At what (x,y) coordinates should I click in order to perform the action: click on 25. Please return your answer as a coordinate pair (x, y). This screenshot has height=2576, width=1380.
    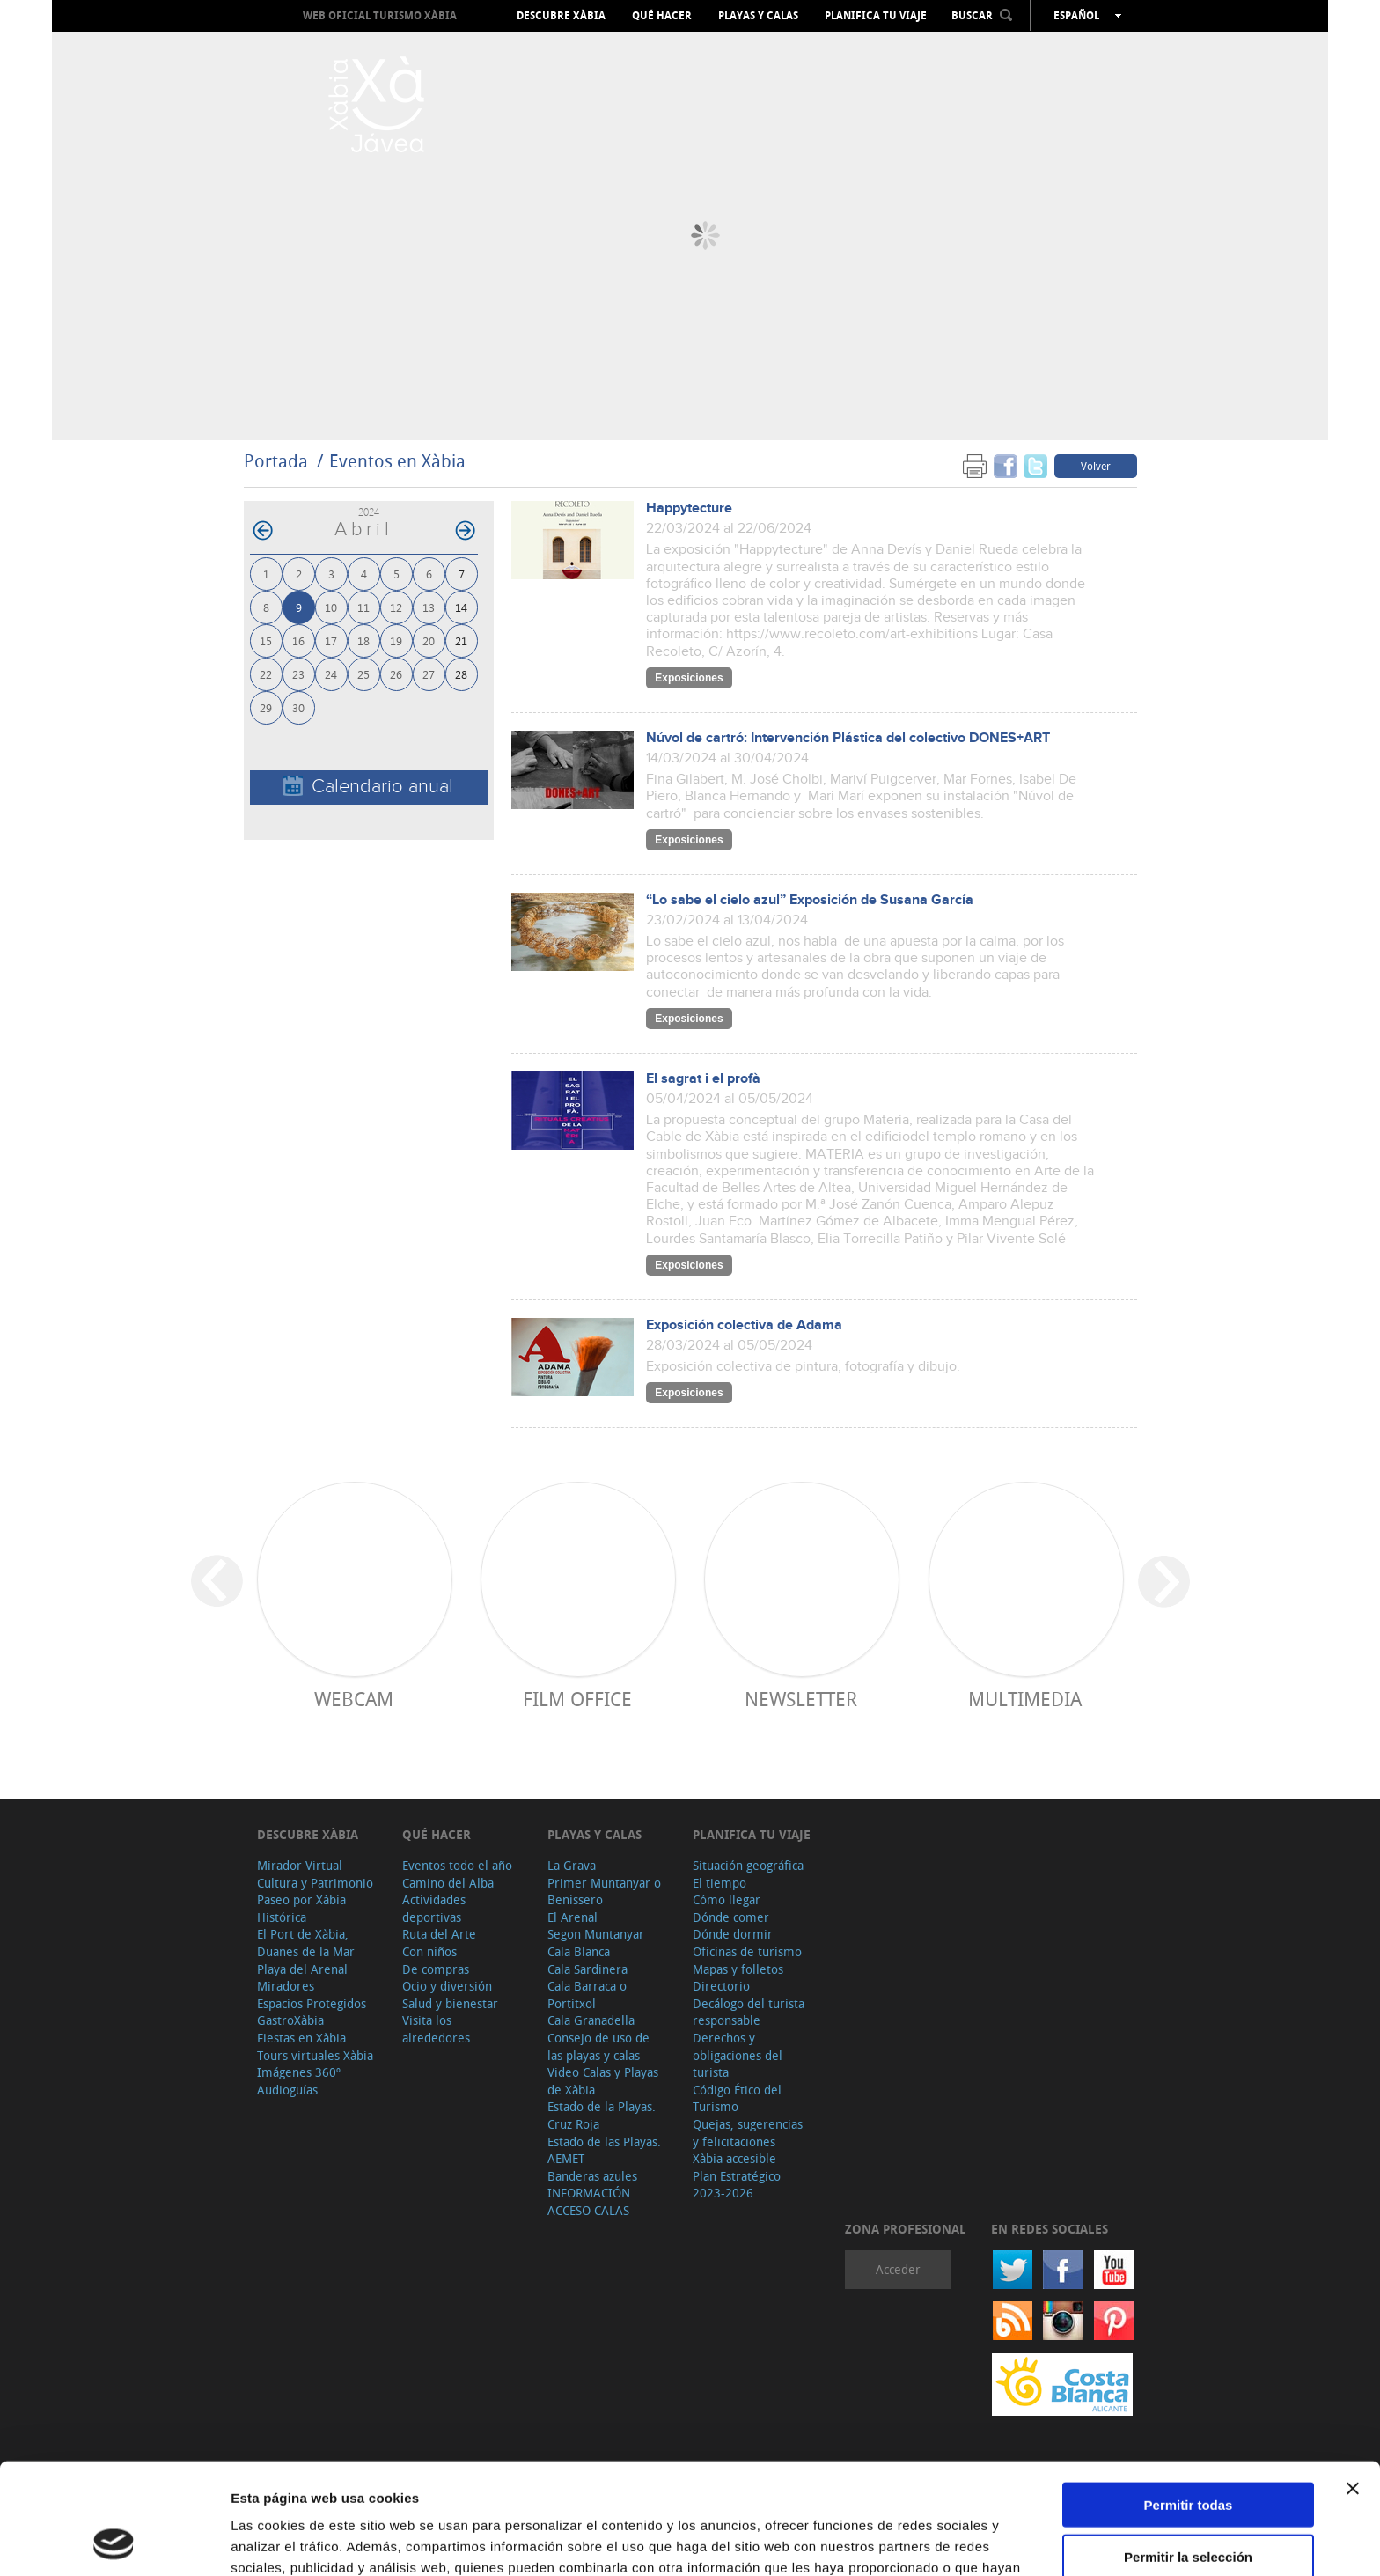
    Looking at the image, I should click on (363, 673).